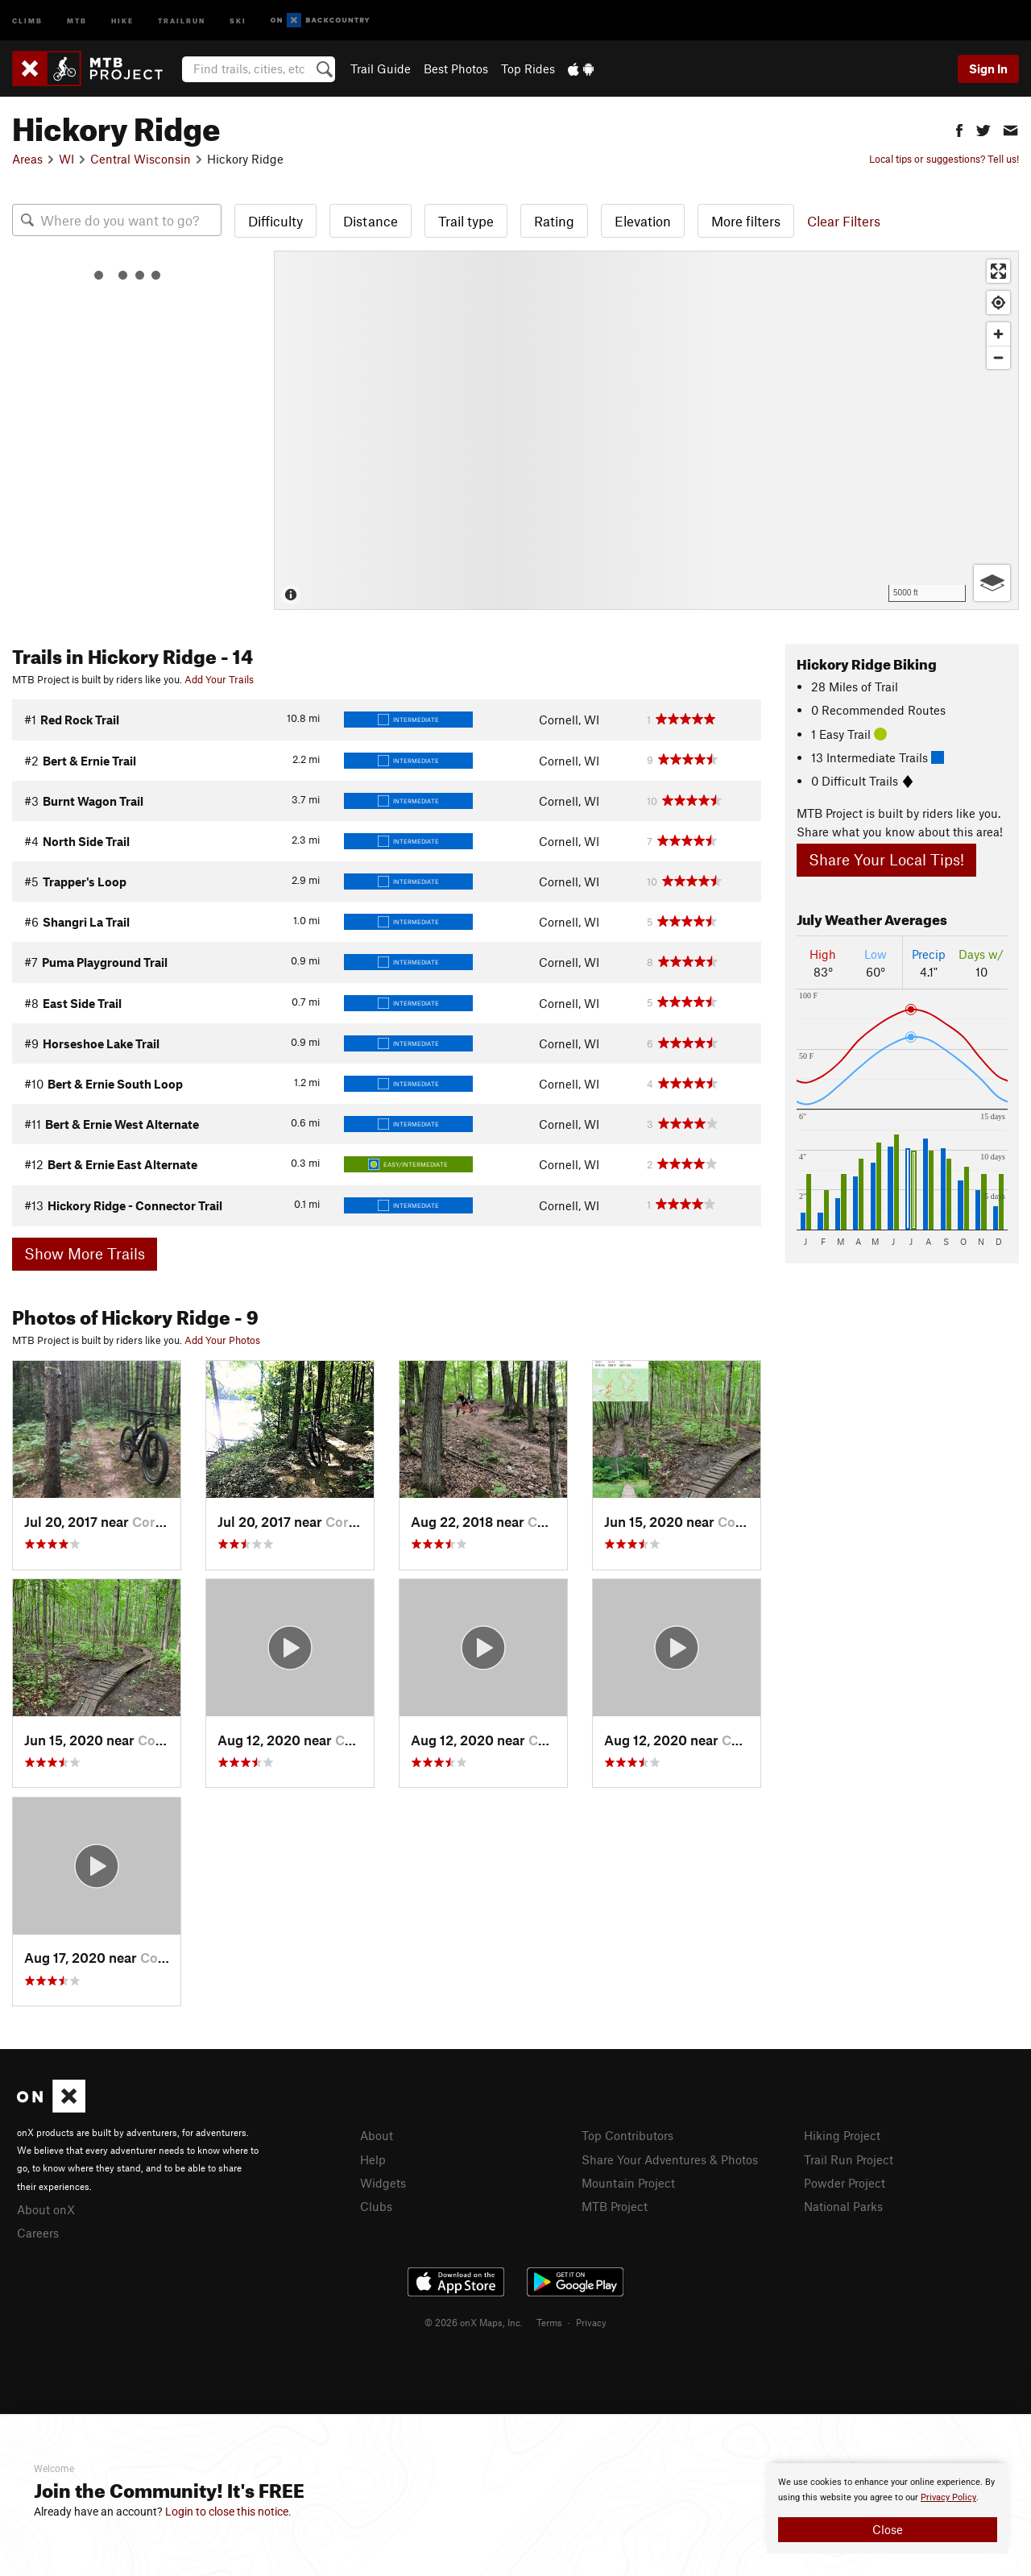  I want to click on [Options], so click(992, 583).